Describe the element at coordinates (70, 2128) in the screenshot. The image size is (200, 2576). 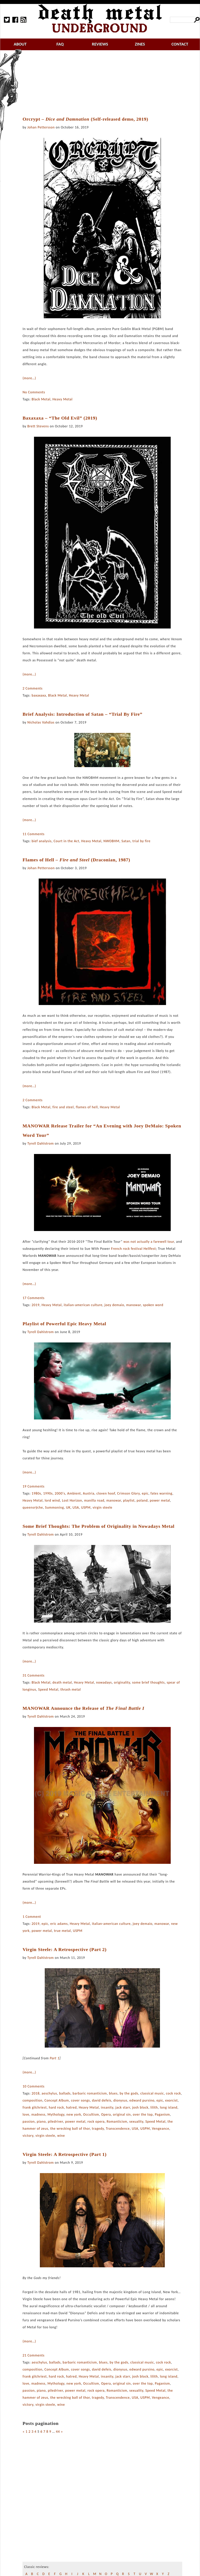
I see `the wrecking ball of thor` at that location.